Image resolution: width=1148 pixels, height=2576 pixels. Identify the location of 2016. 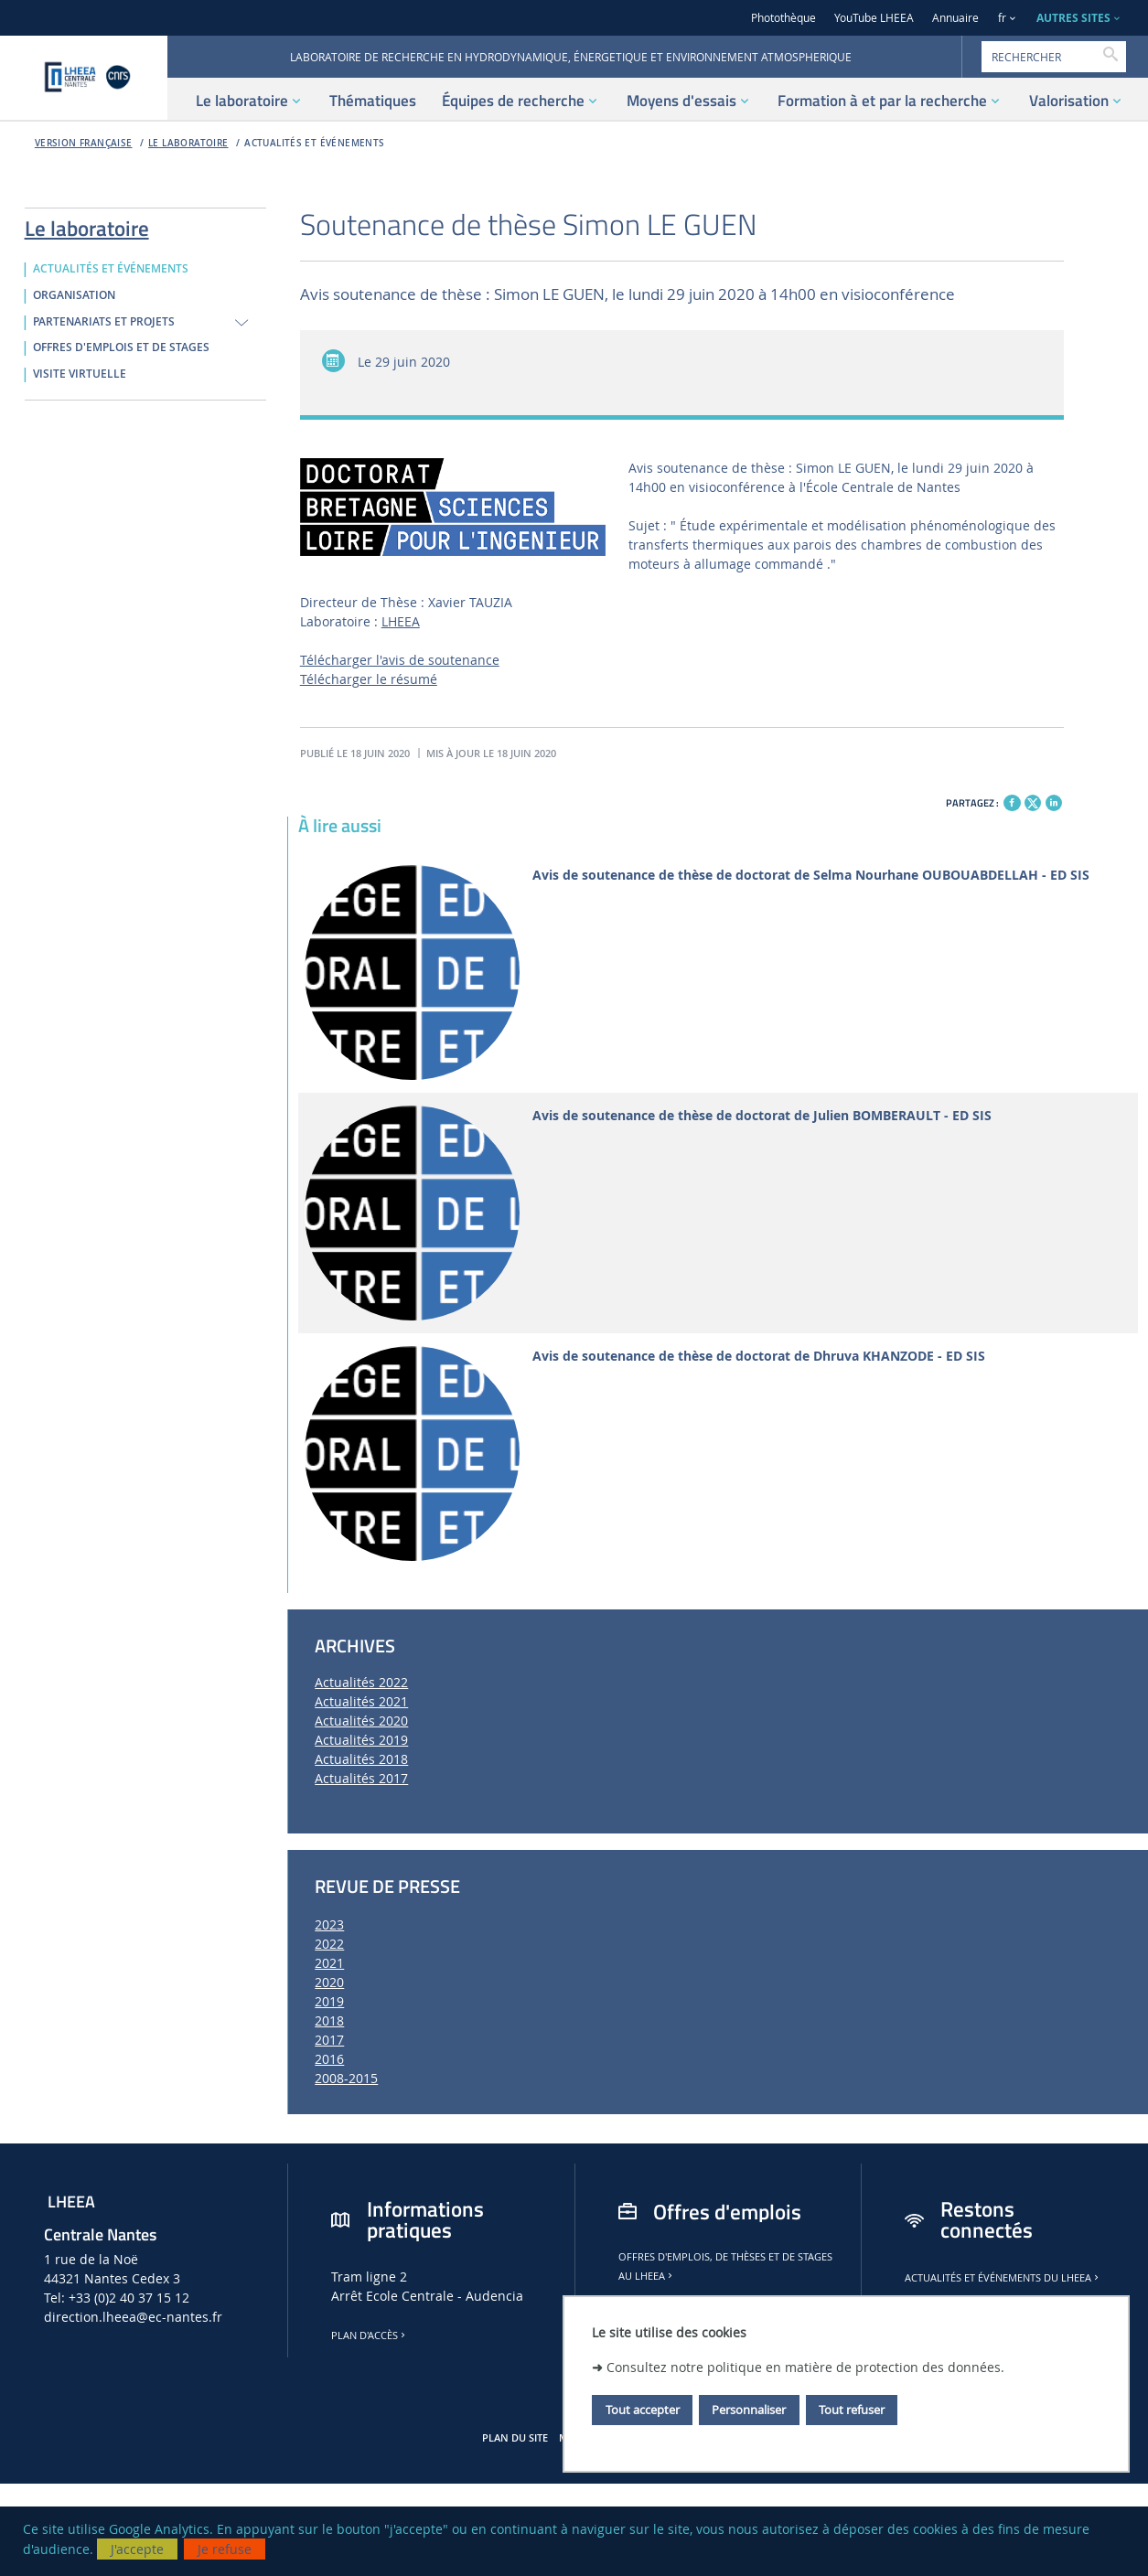
(329, 2059).